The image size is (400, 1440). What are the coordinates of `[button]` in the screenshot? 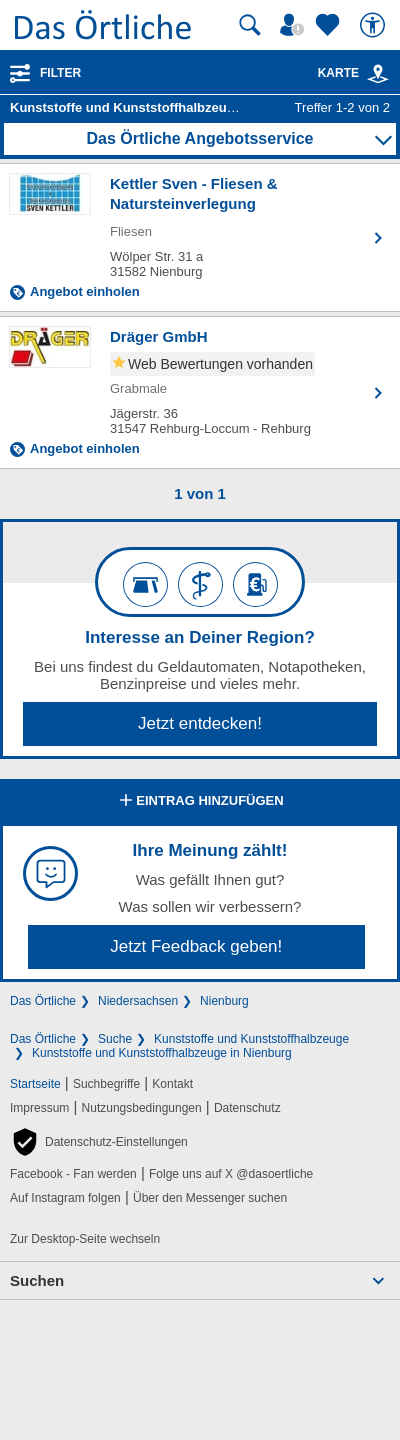 It's located at (99, 1142).